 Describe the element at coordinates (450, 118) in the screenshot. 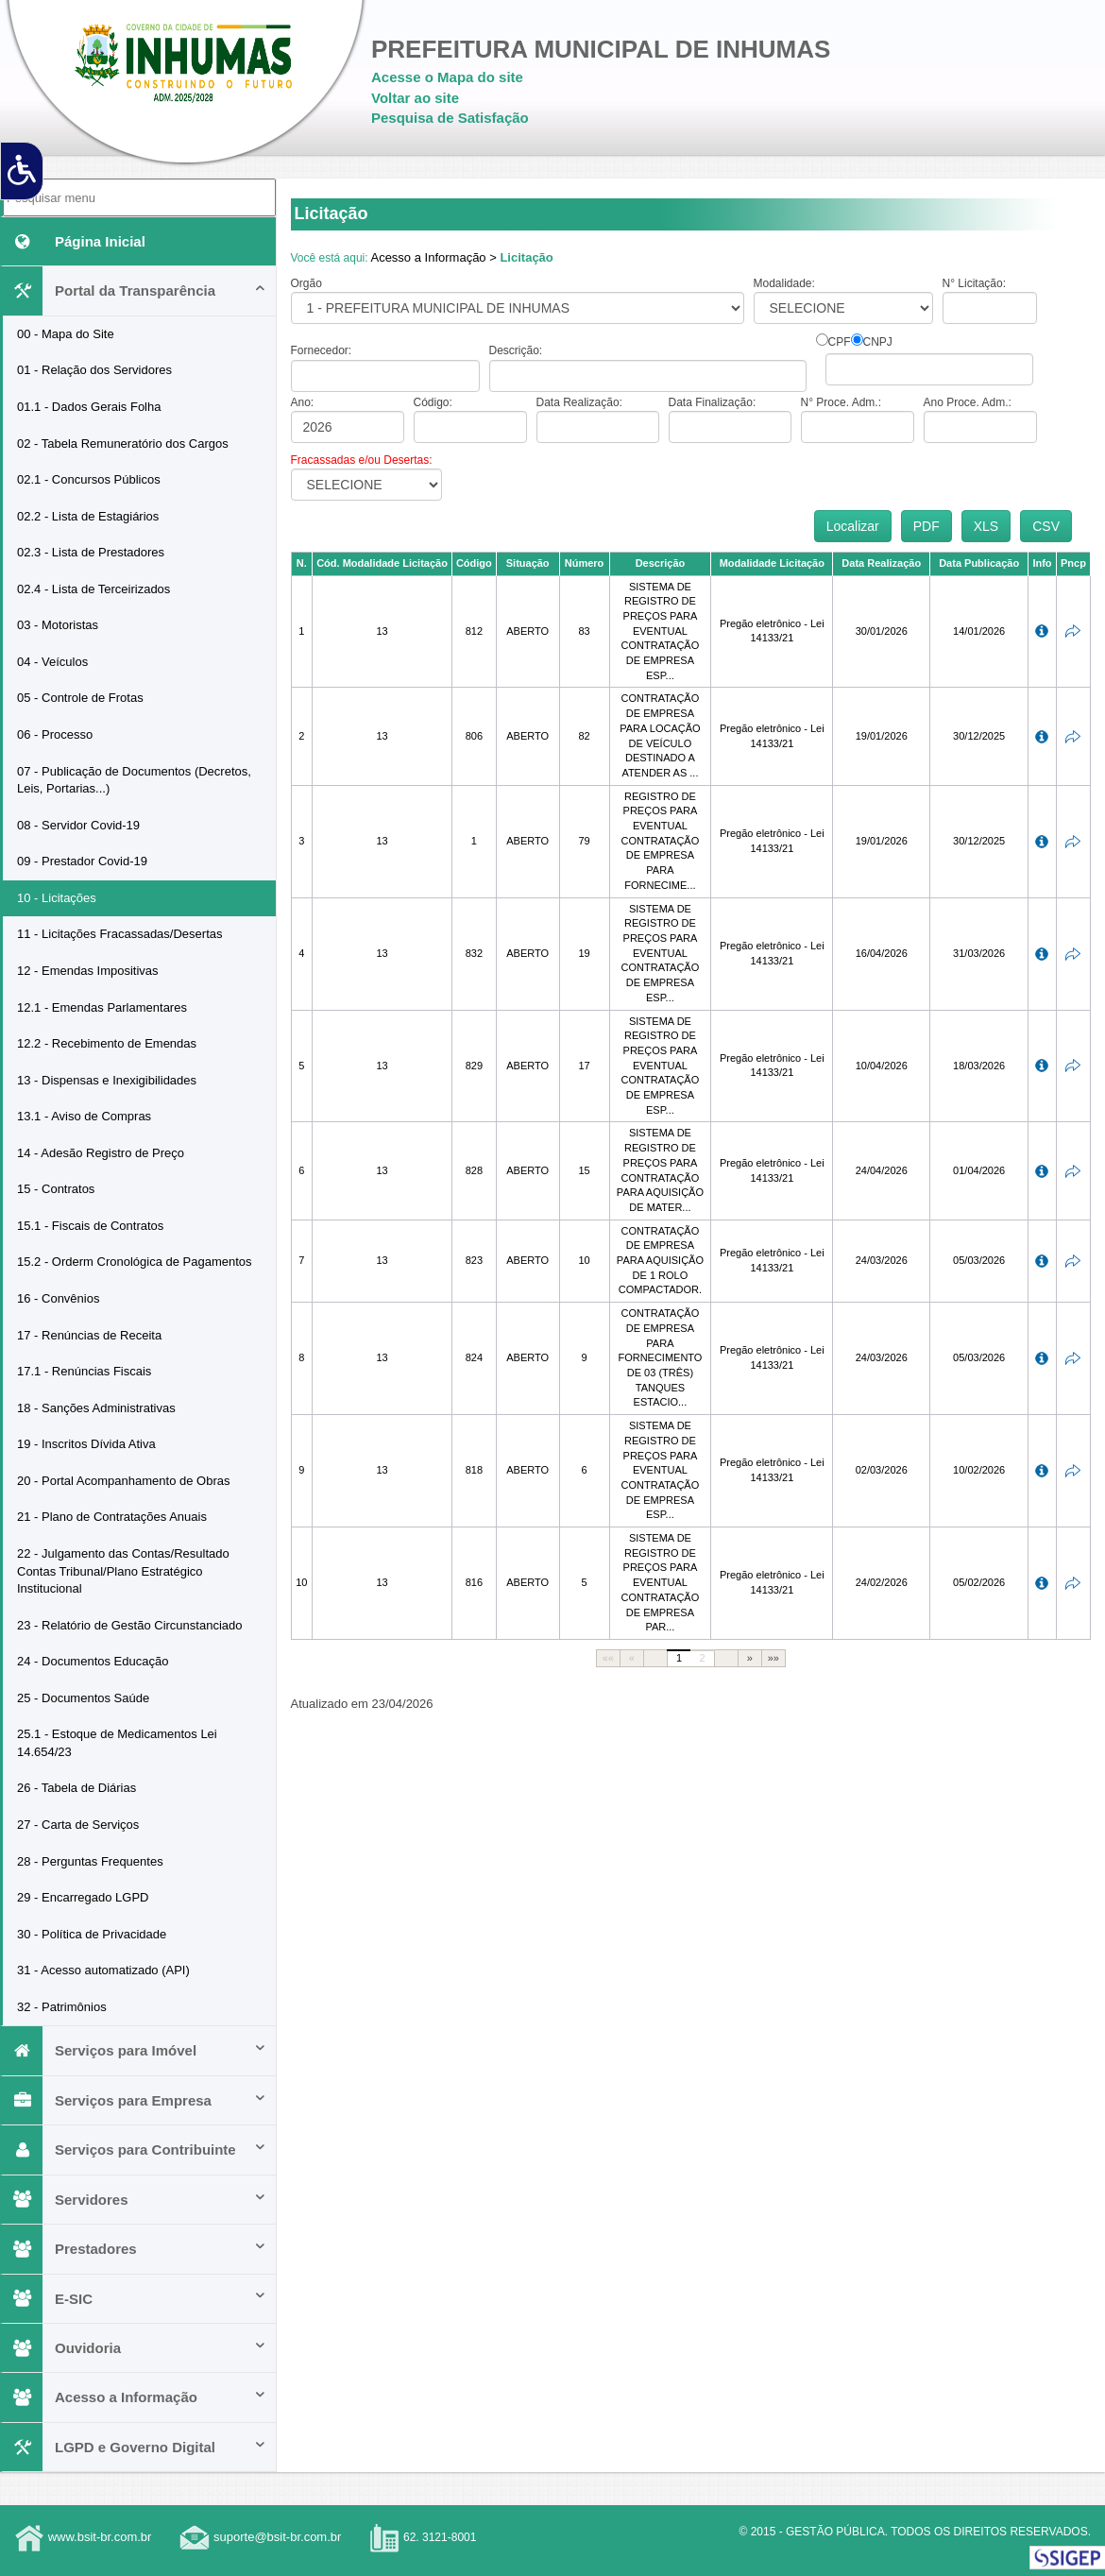

I see `Pesquisa de Satisfação` at that location.